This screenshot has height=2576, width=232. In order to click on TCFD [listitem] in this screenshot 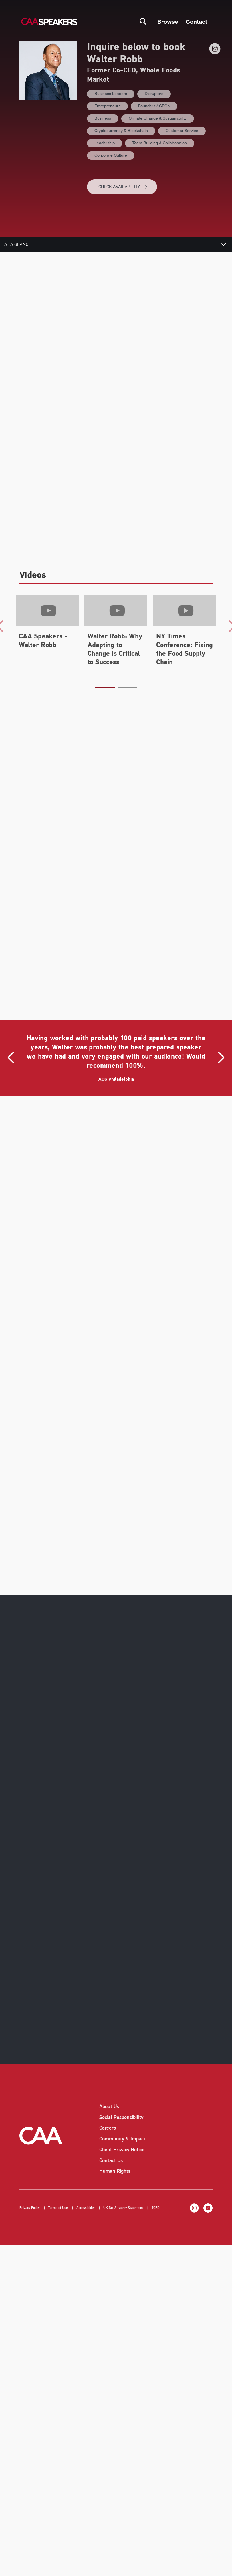, I will do `click(156, 2194)`.